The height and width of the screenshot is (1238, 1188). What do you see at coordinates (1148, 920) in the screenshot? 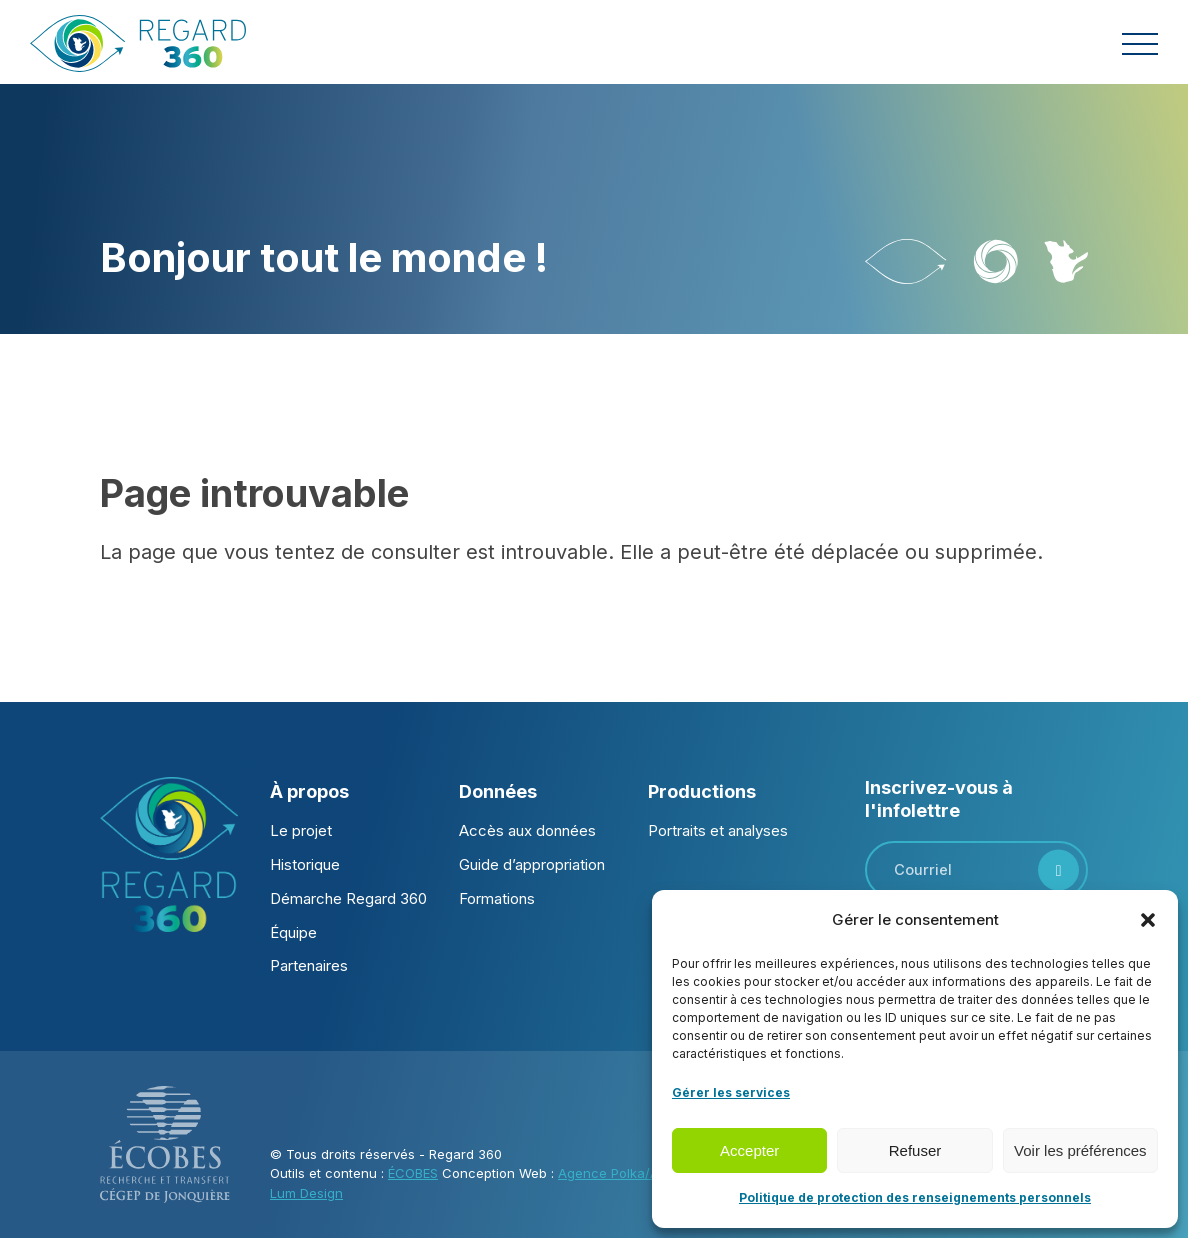
I see `[button]` at bounding box center [1148, 920].